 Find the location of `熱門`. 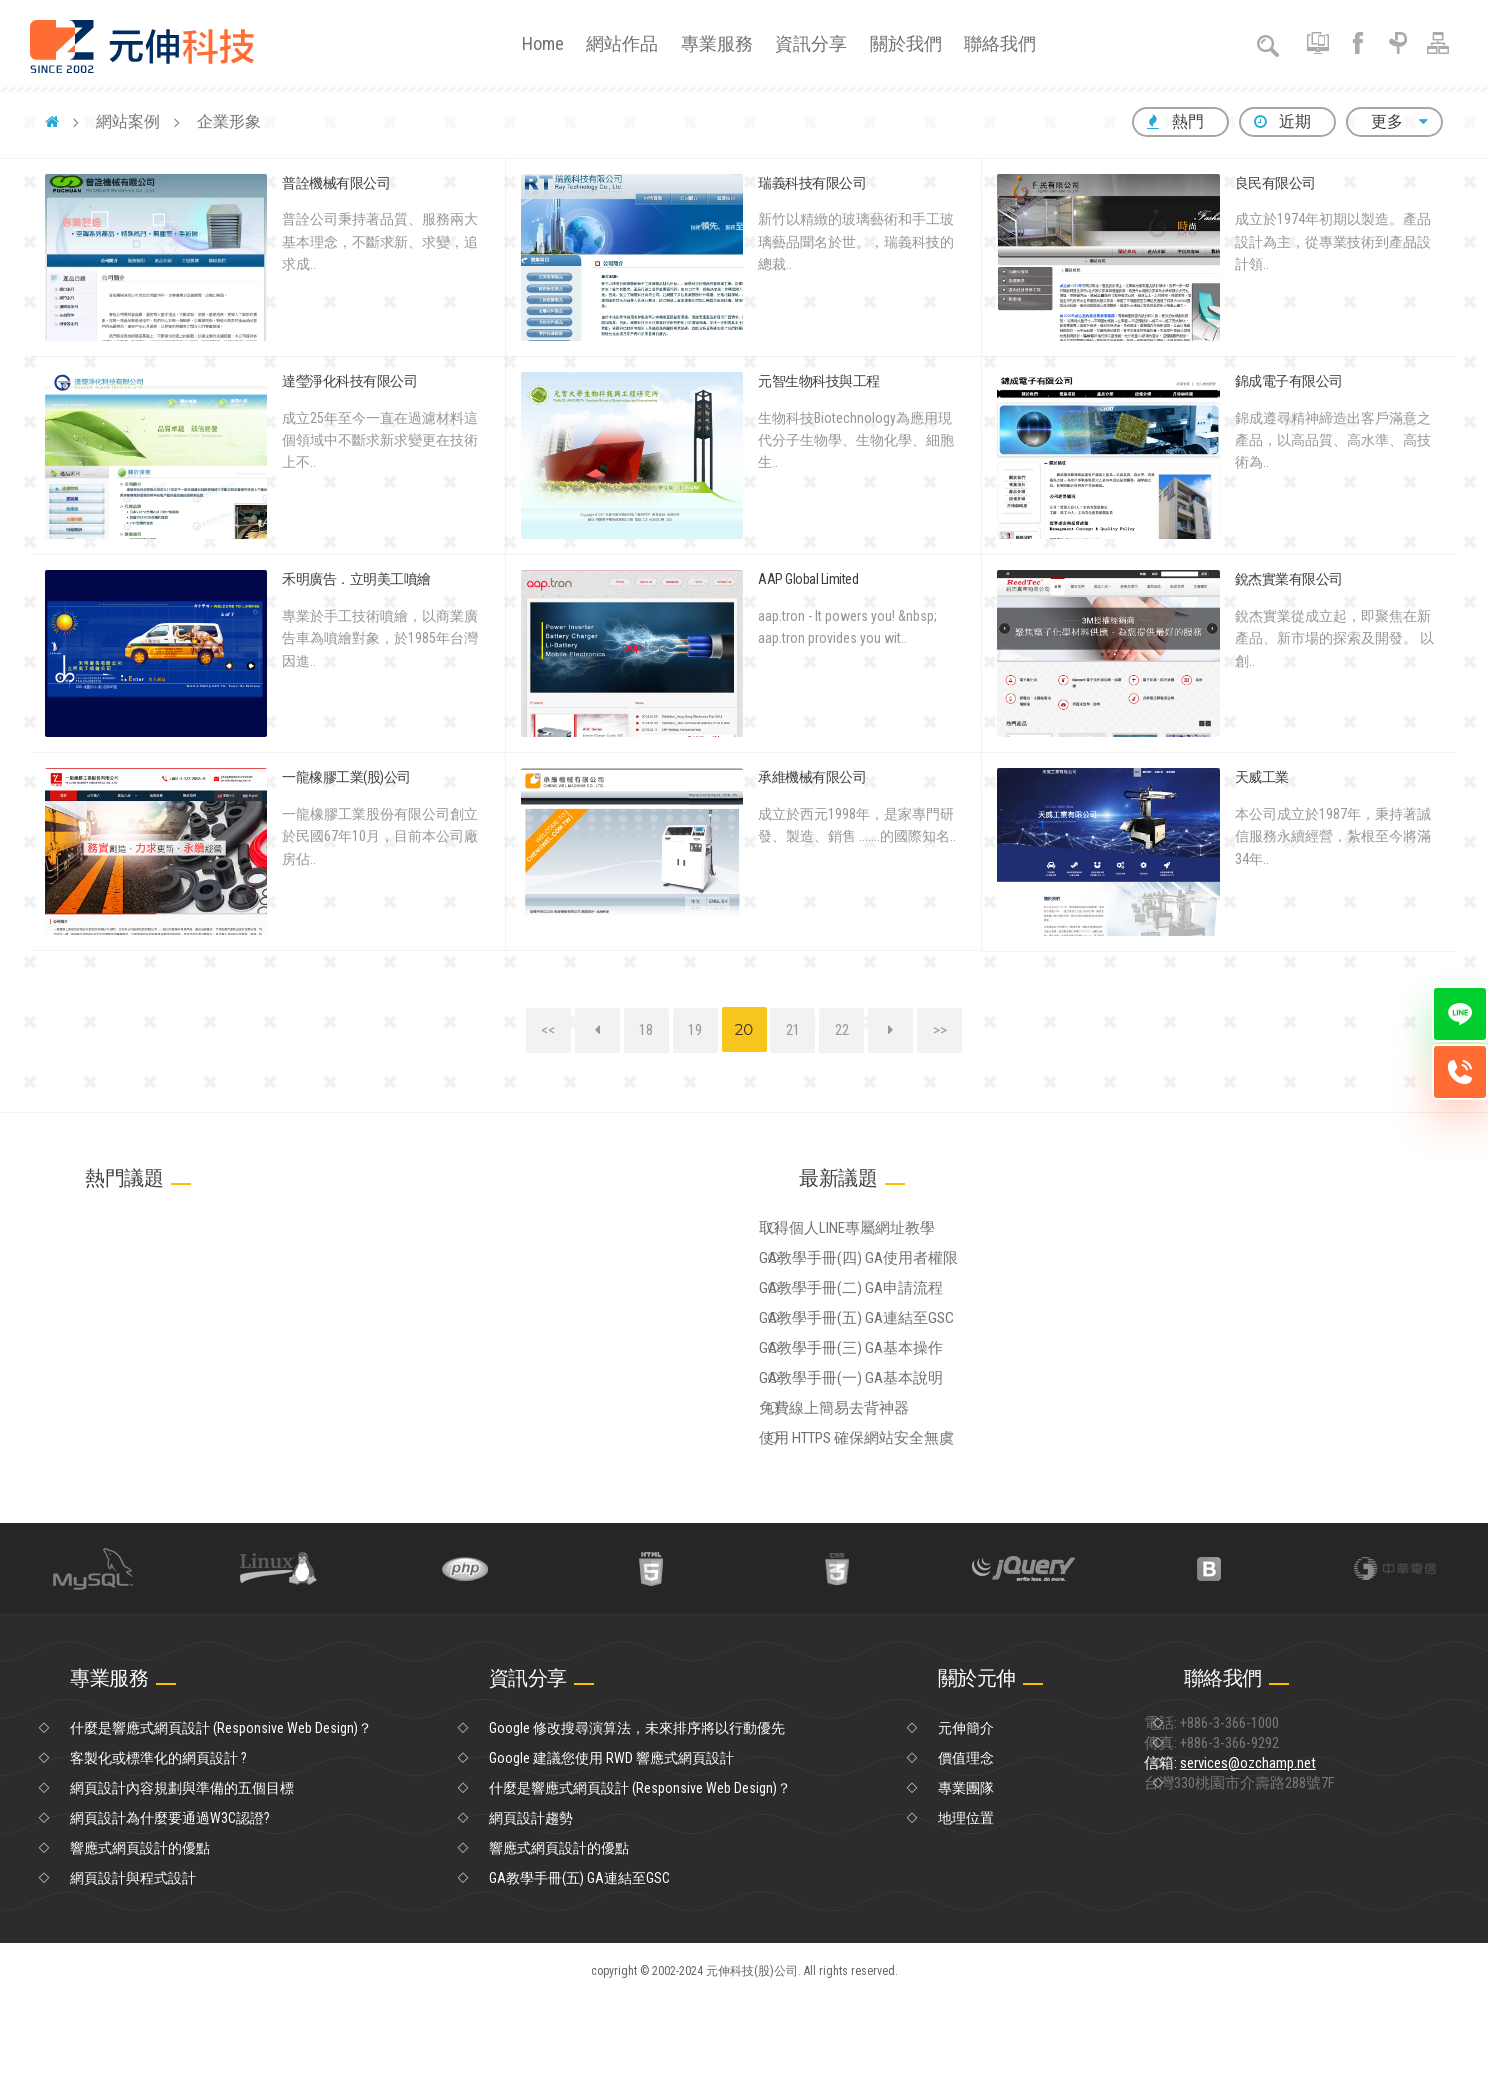

熱門 is located at coordinates (1175, 121).